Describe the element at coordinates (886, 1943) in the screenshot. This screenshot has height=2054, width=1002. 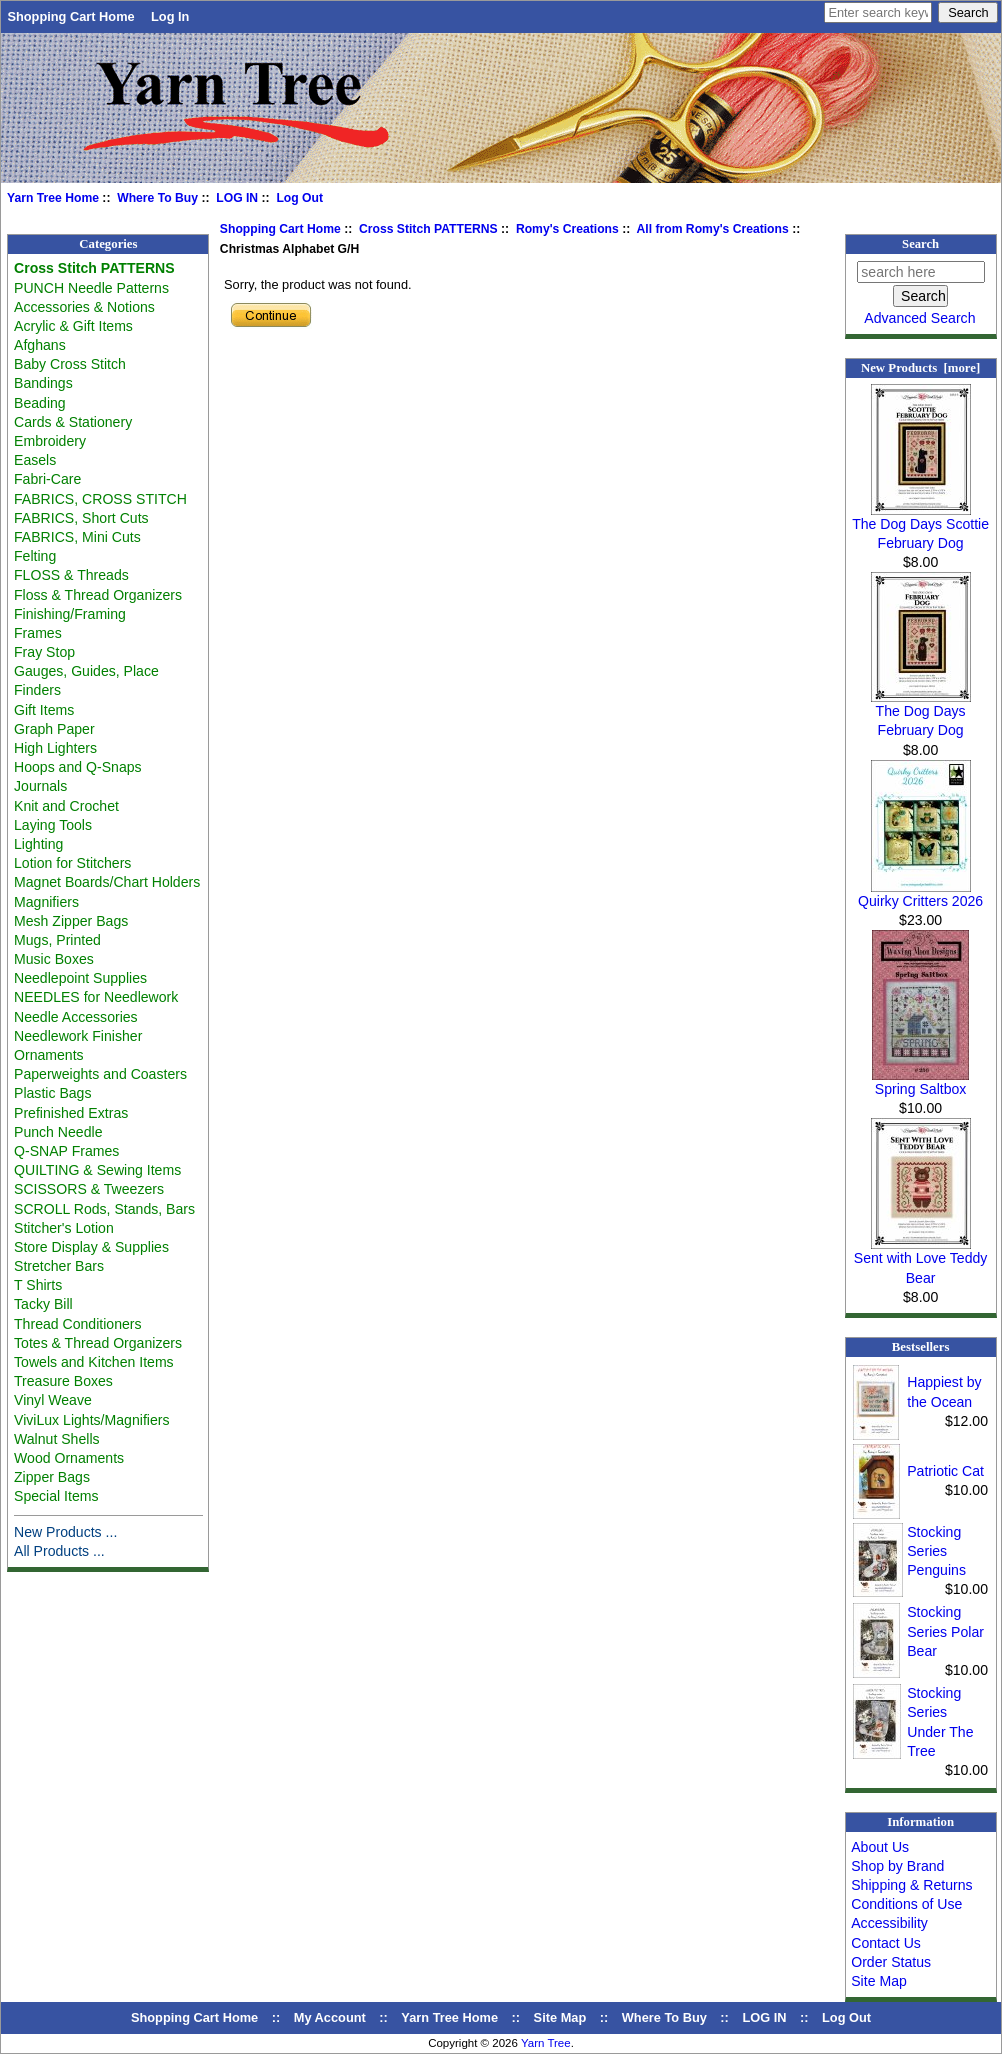
I see `Contact Us` at that location.